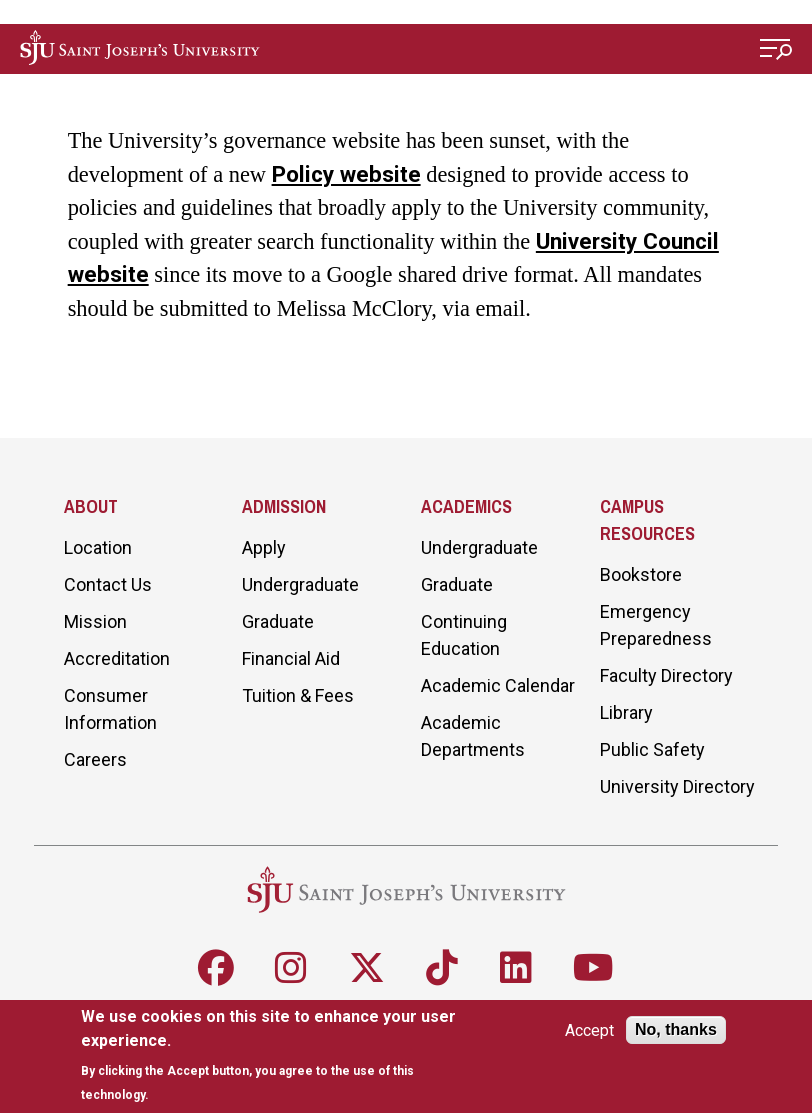 The width and height of the screenshot is (812, 1113). What do you see at coordinates (95, 621) in the screenshot?
I see `Mission` at bounding box center [95, 621].